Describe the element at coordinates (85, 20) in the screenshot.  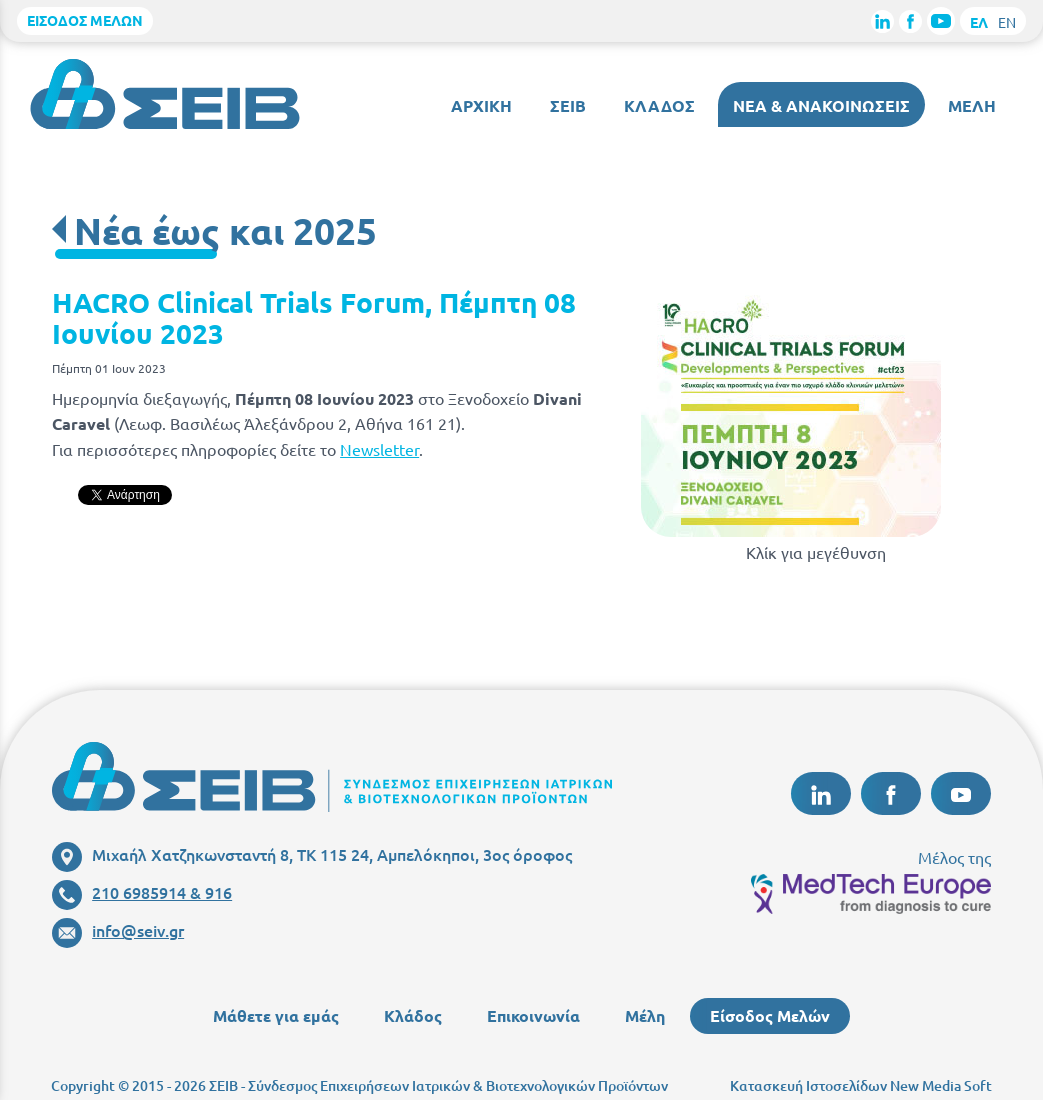
I see `ΕΙΣΟΔΟΣ ΜΕΛΩΝ` at that location.